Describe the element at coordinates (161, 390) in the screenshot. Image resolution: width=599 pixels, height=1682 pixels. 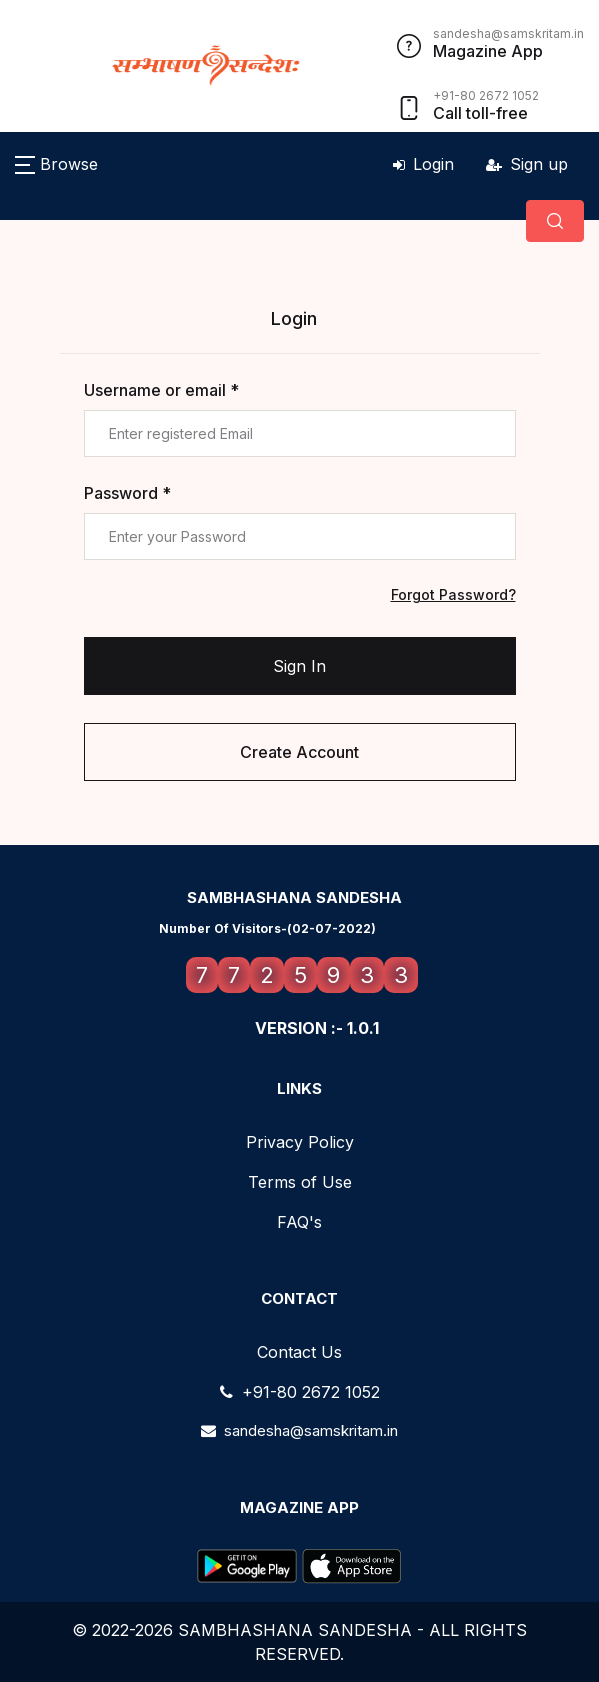
I see `Username or email *` at that location.